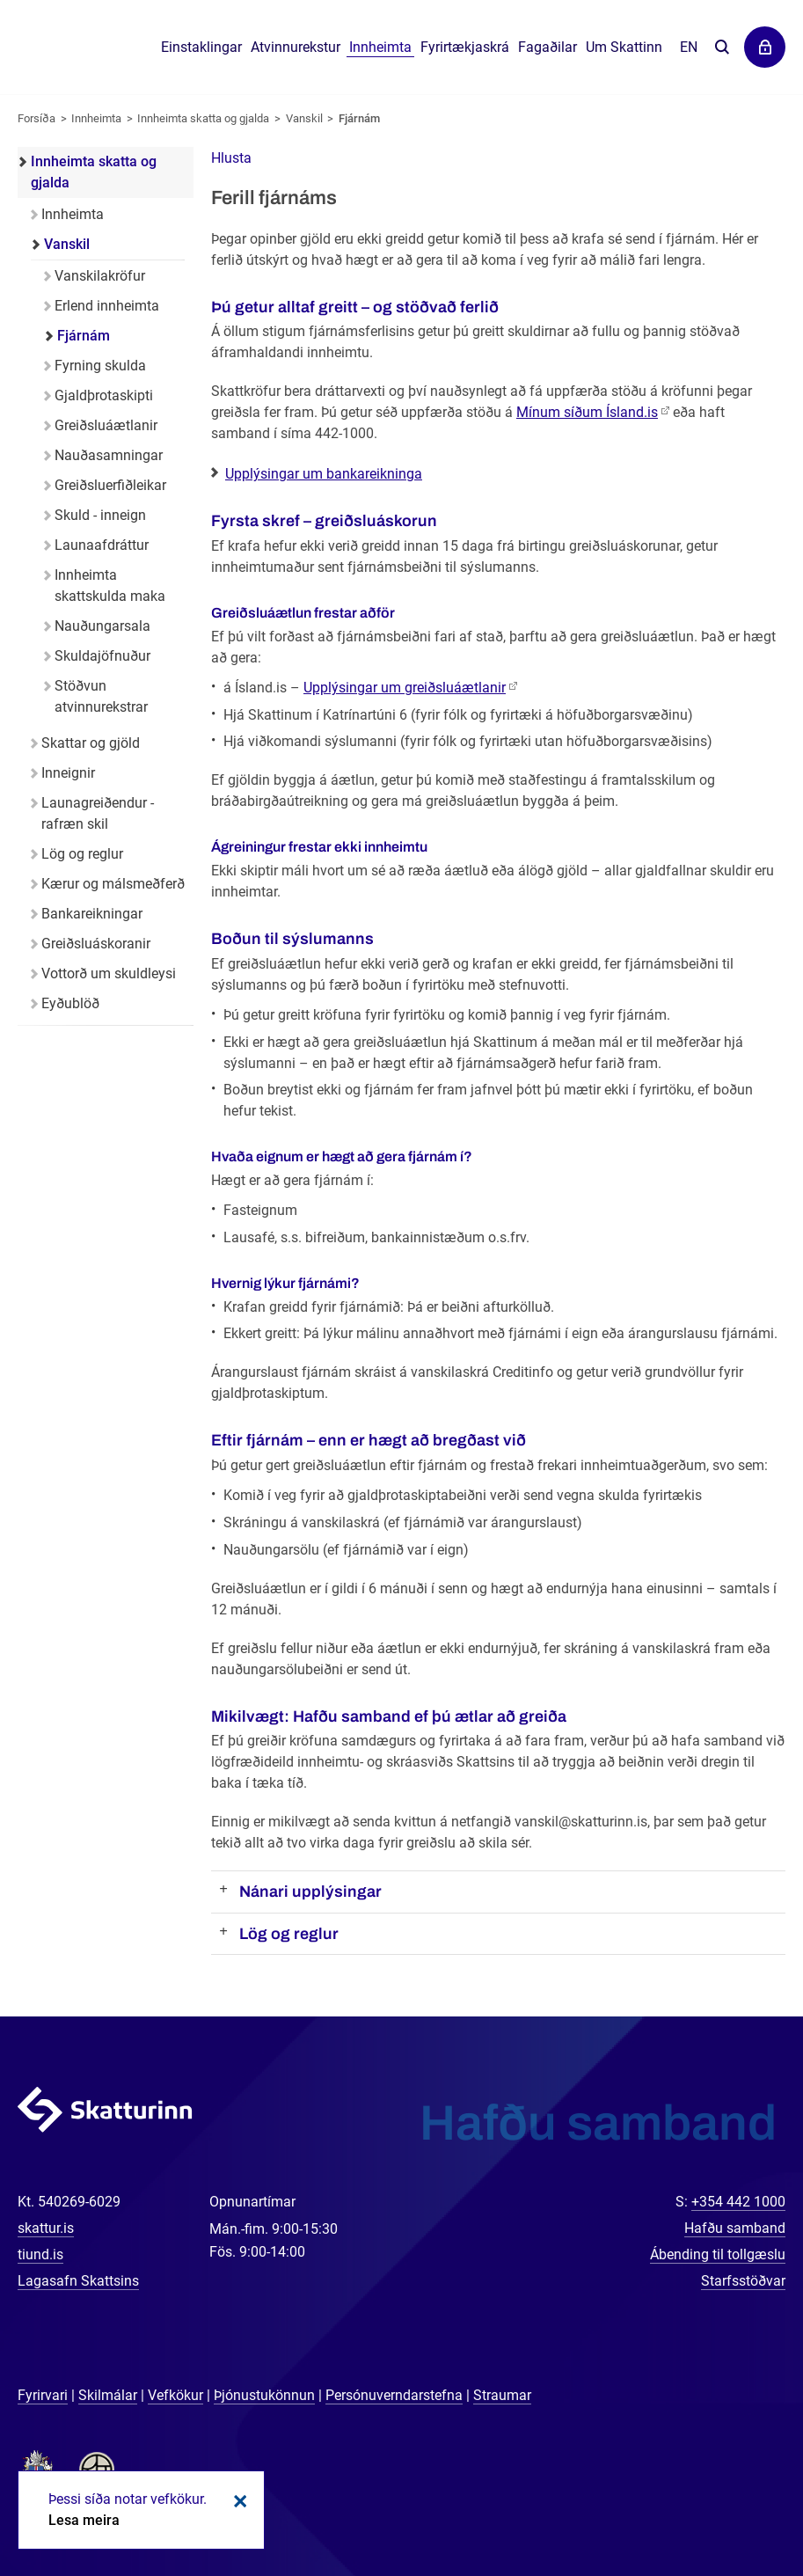 Image resolution: width=803 pixels, height=2576 pixels. I want to click on Skattar og gjöld, so click(90, 743).